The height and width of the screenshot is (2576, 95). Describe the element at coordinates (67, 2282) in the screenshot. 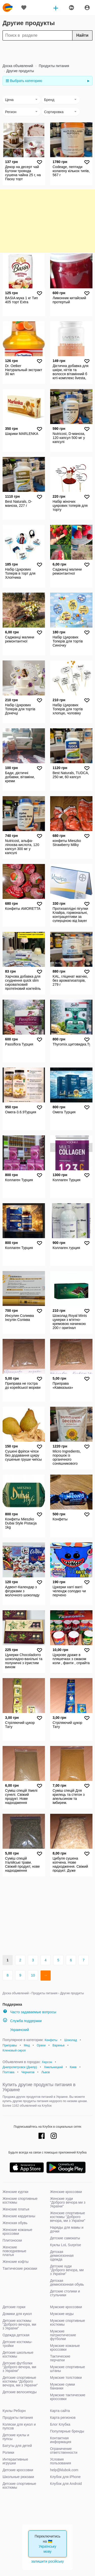

I see `Детская демисезонная обувь` at that location.